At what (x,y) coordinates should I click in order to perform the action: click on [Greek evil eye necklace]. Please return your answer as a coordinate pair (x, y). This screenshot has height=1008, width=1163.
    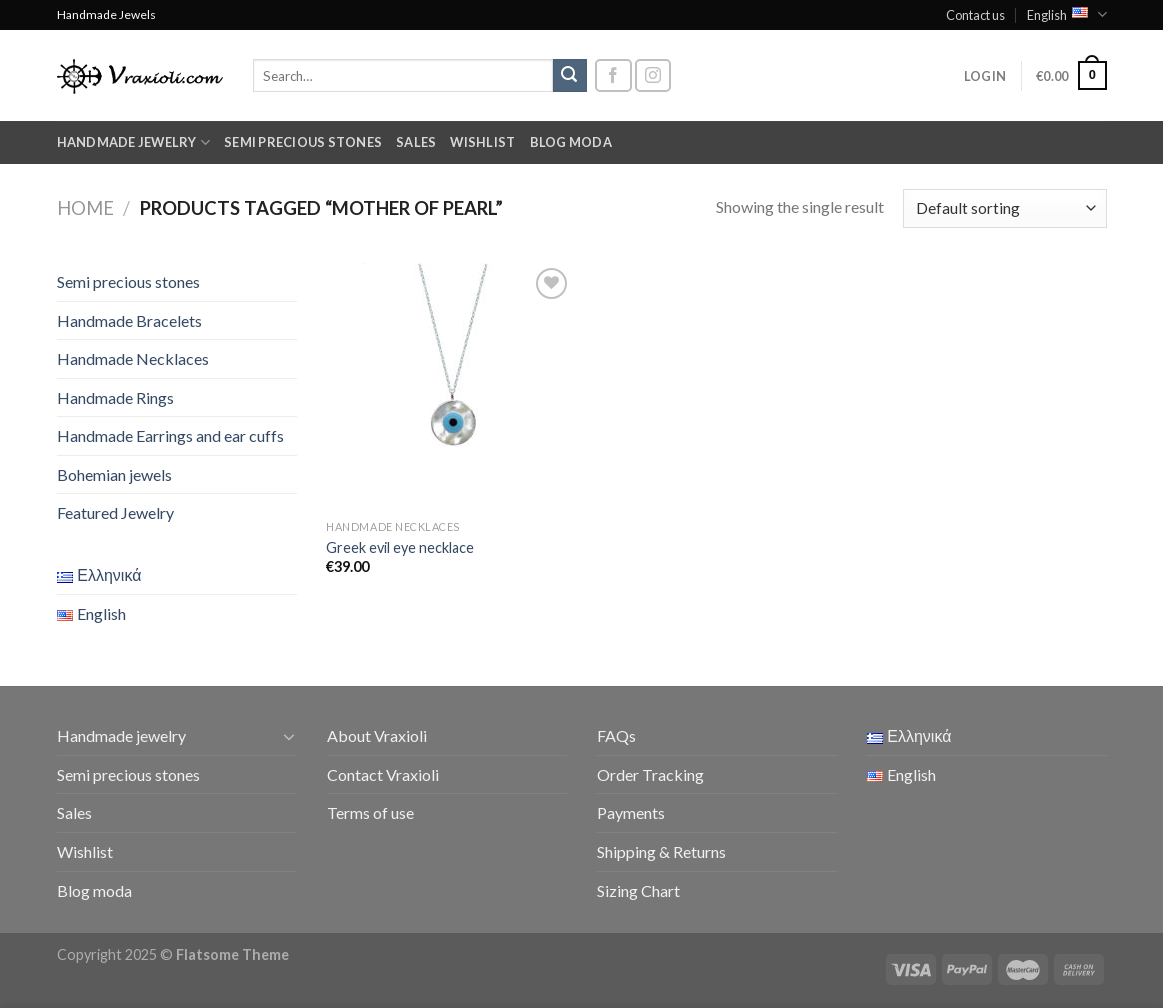
    Looking at the image, I should click on (449, 386).